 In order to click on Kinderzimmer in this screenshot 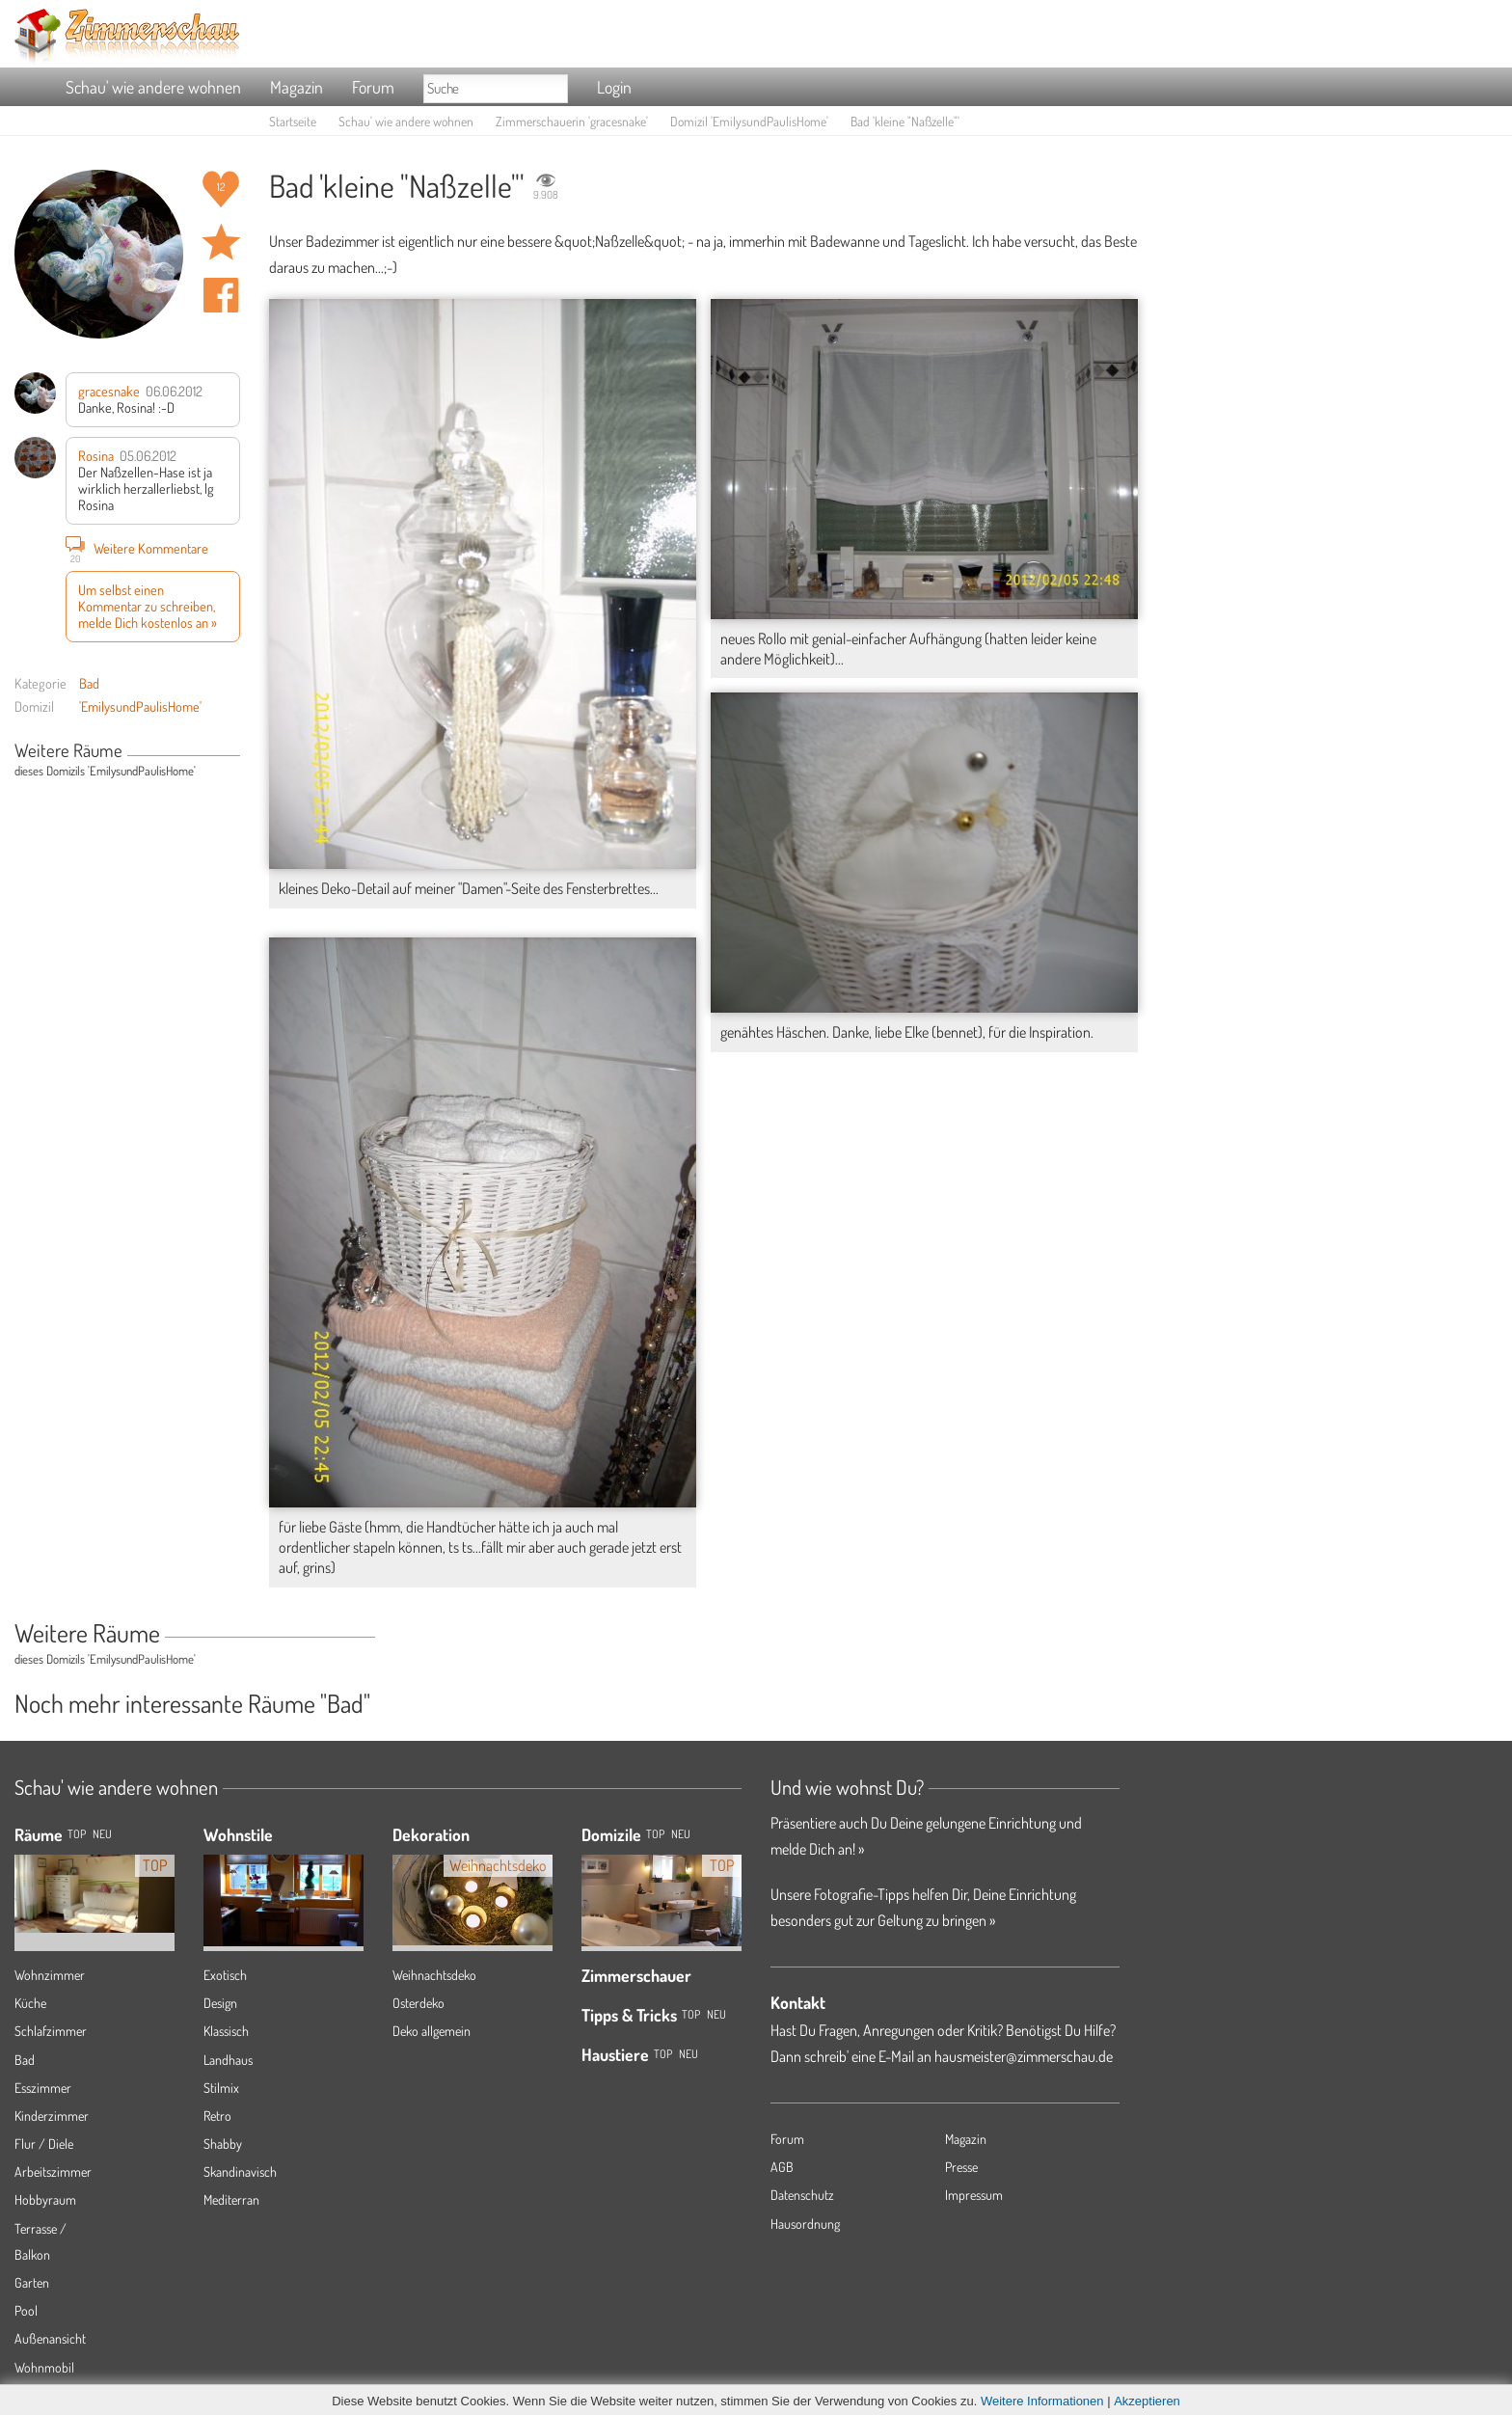, I will do `click(51, 2115)`.